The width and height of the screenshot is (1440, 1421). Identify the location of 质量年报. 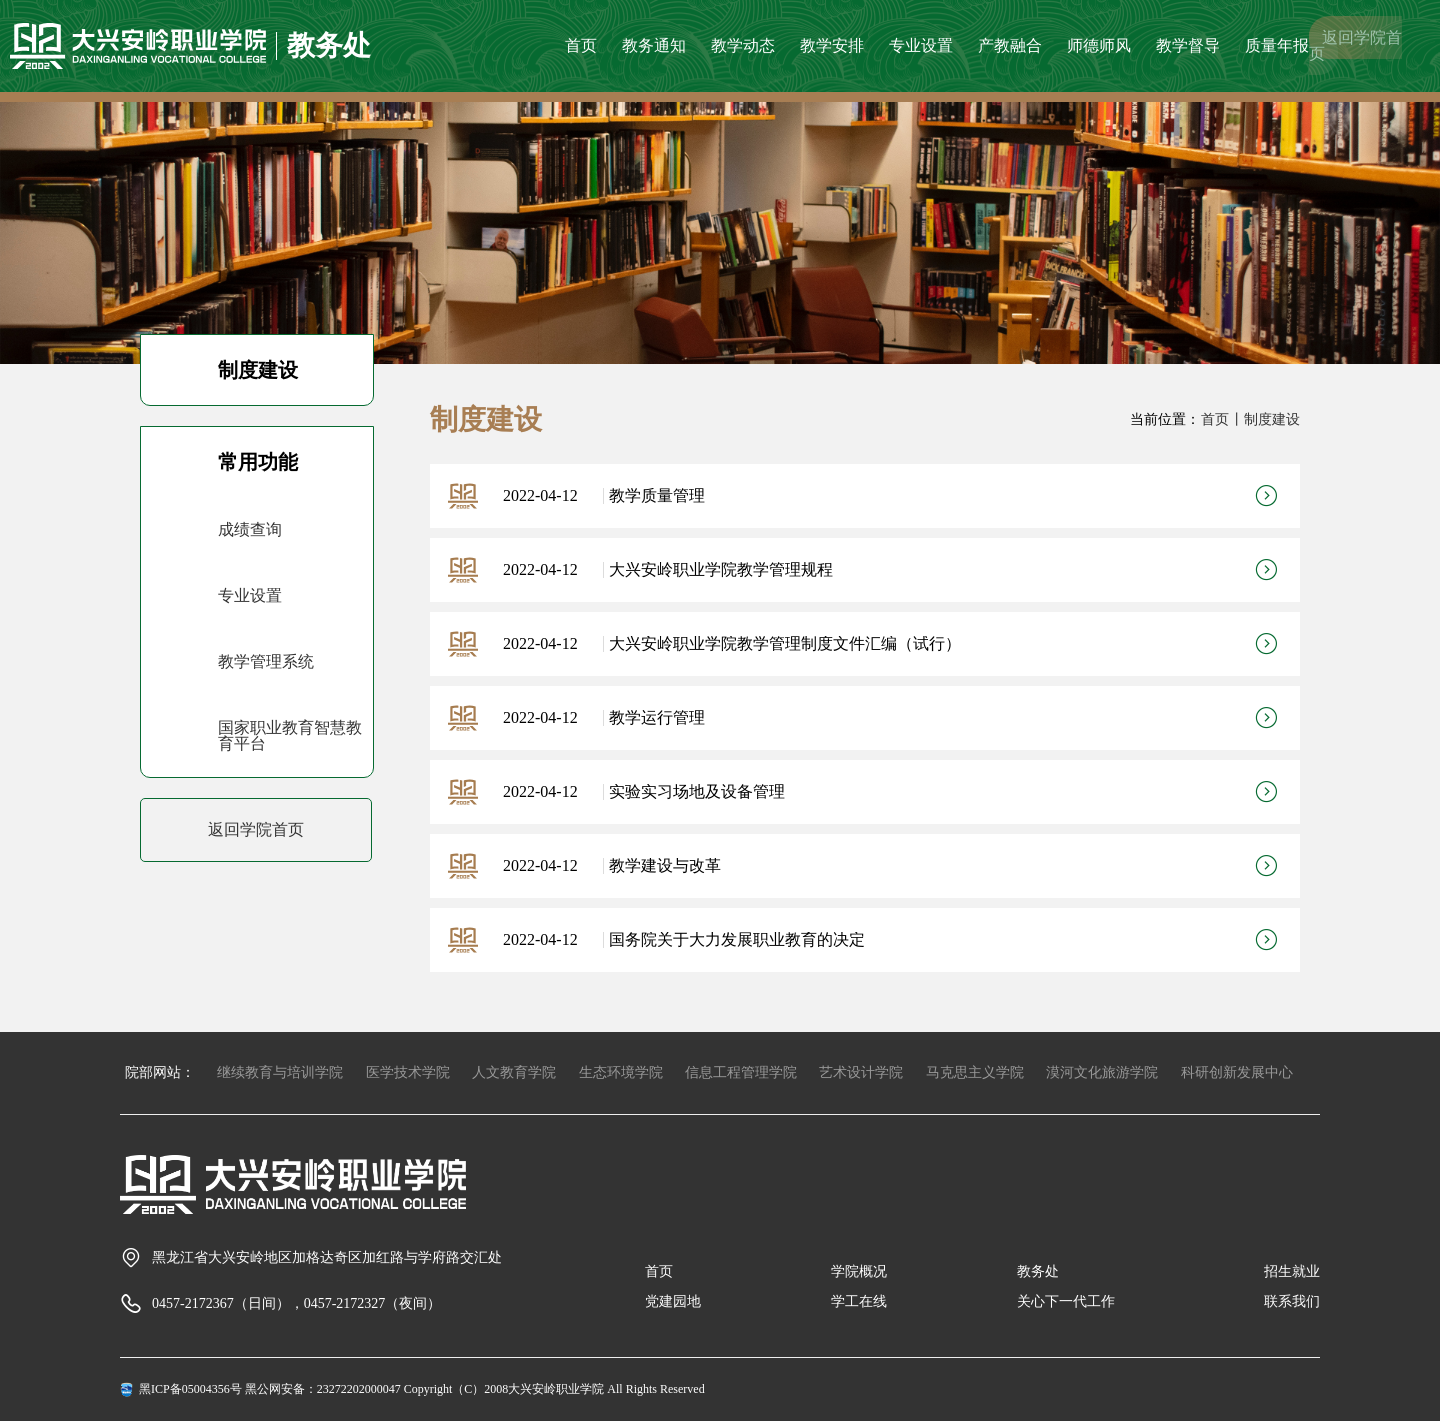
(1277, 45).